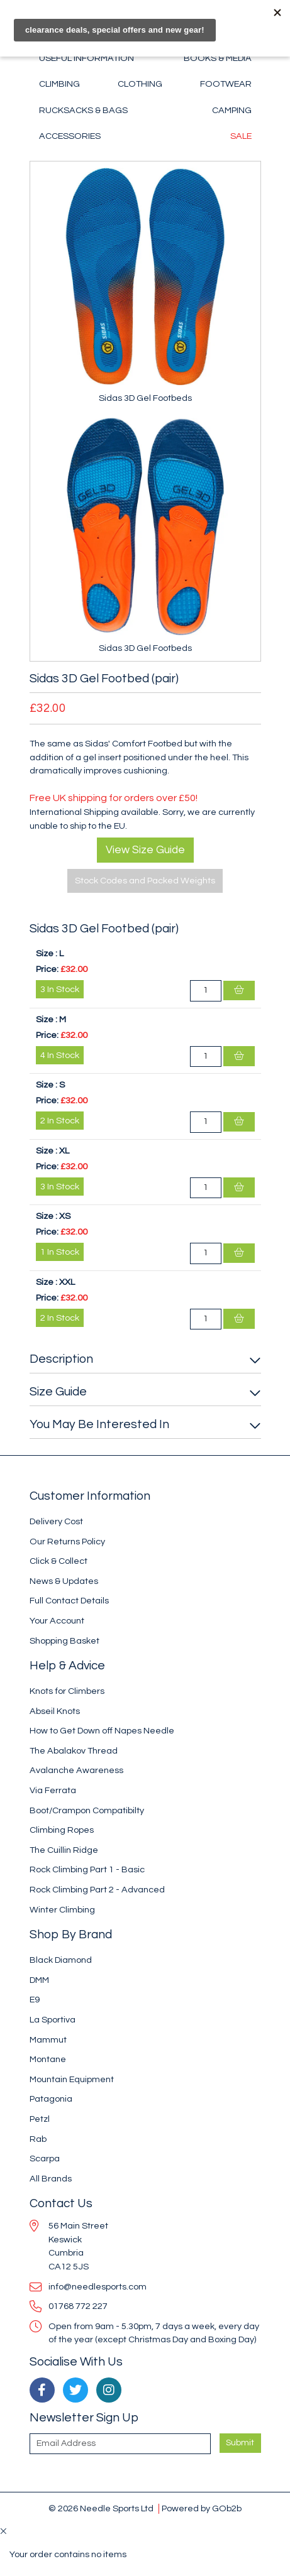 The height and width of the screenshot is (2576, 290). I want to click on © 2026 Needle Sports Ltd, so click(100, 2508).